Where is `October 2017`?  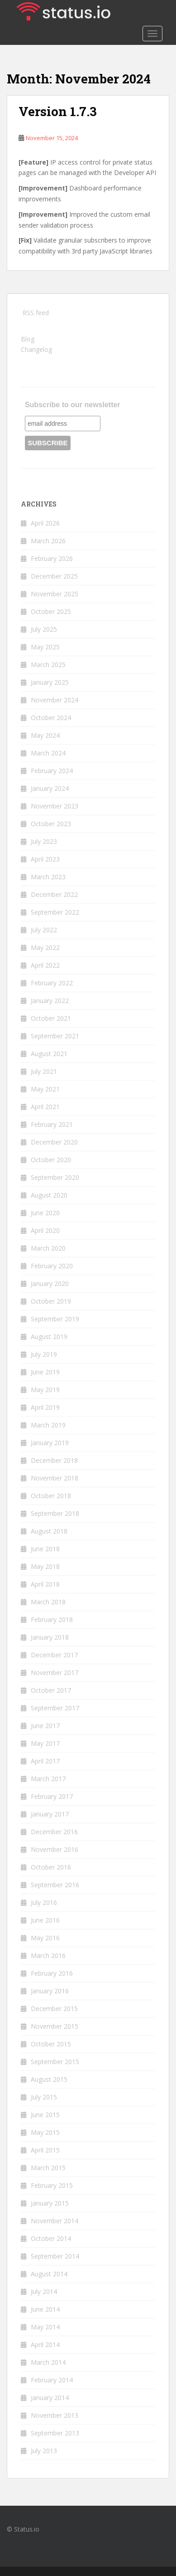
October 2017 is located at coordinates (51, 1690).